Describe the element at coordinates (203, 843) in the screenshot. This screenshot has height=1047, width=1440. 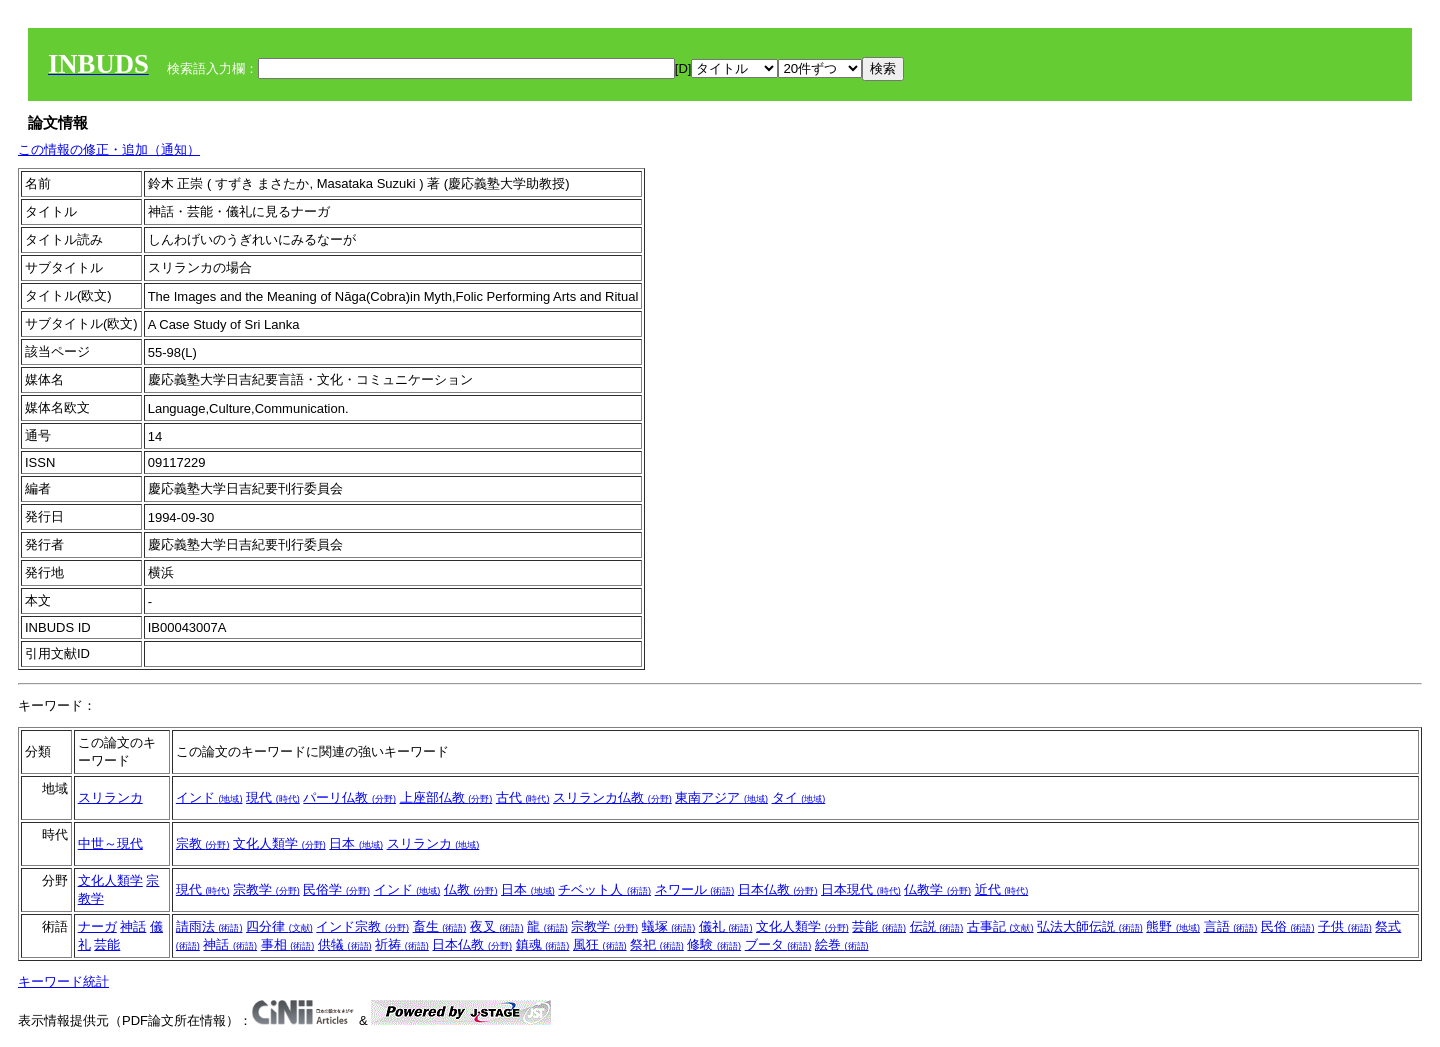
I see `宗教` at that location.